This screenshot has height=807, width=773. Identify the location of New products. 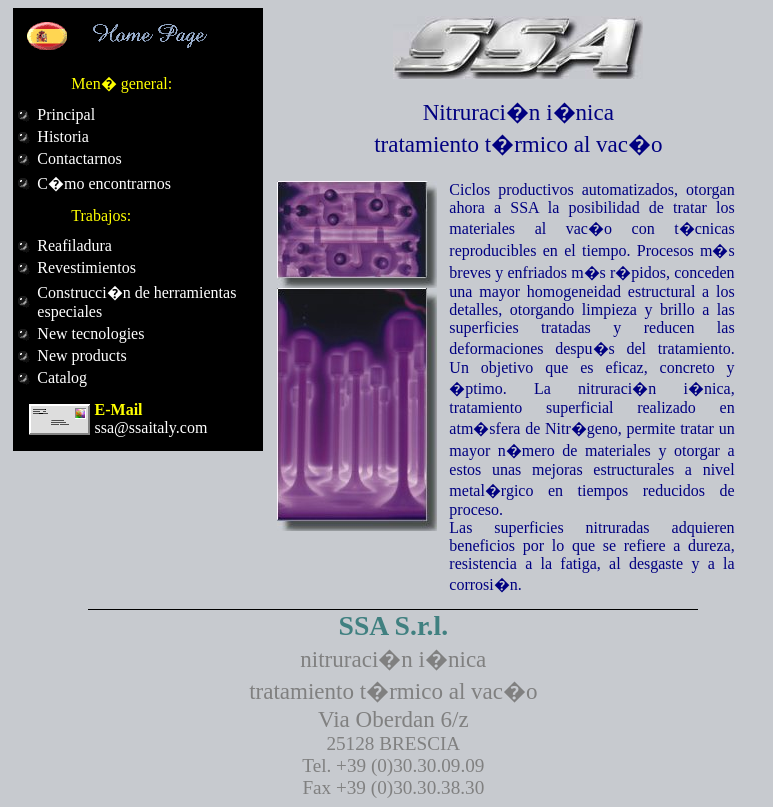
(81, 355).